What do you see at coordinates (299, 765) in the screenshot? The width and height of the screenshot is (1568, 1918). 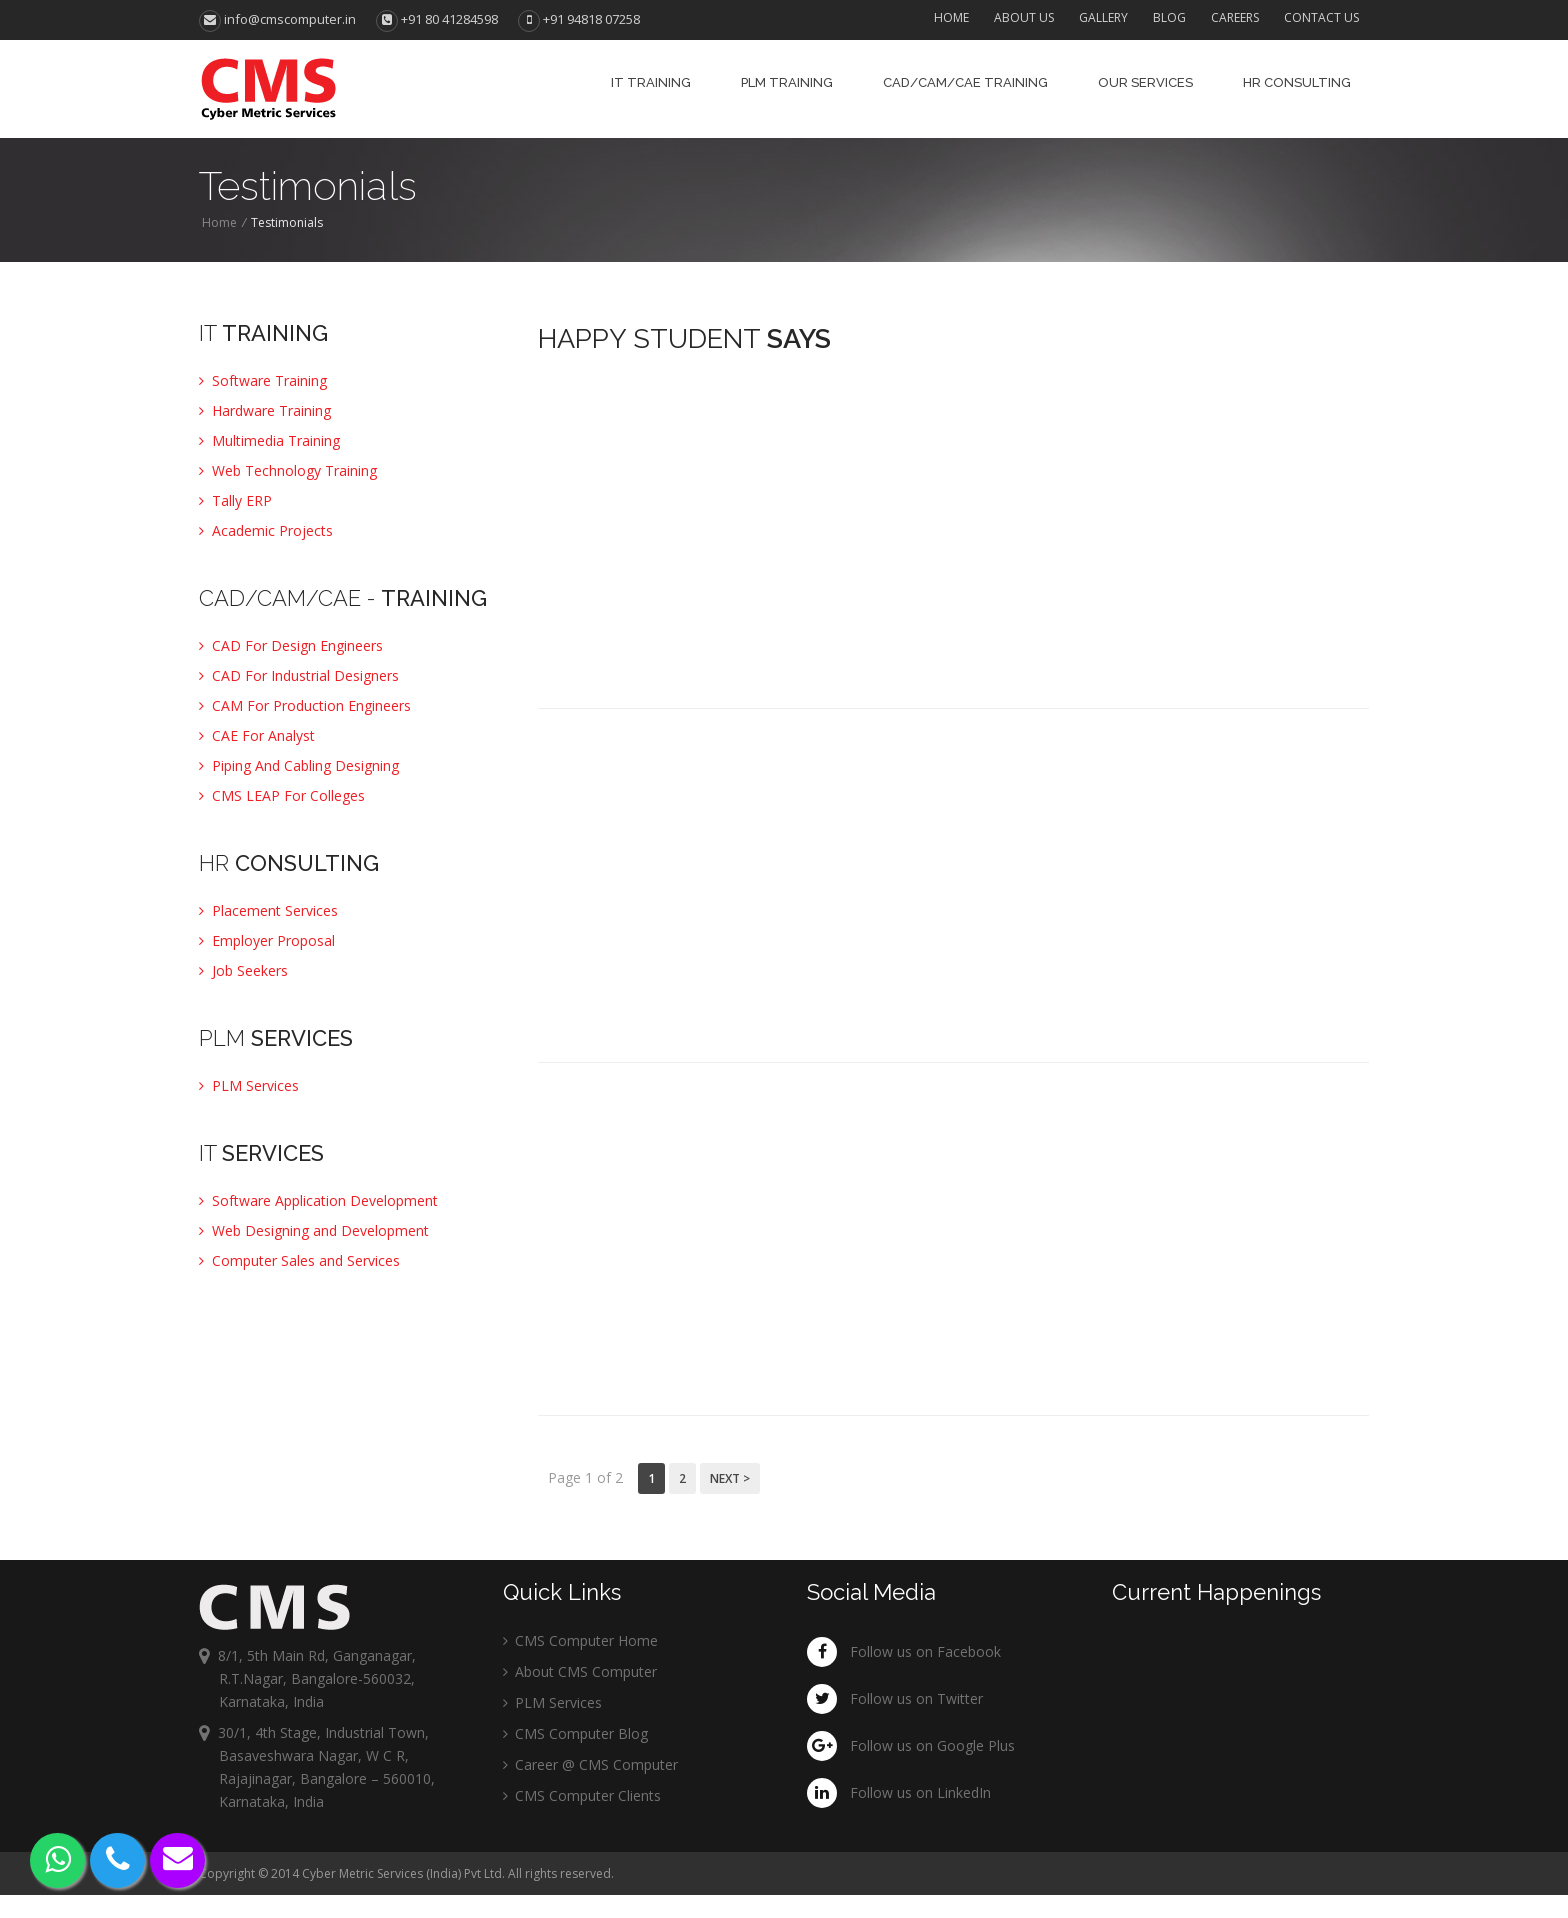 I see `Piping And Cabling Designing` at bounding box center [299, 765].